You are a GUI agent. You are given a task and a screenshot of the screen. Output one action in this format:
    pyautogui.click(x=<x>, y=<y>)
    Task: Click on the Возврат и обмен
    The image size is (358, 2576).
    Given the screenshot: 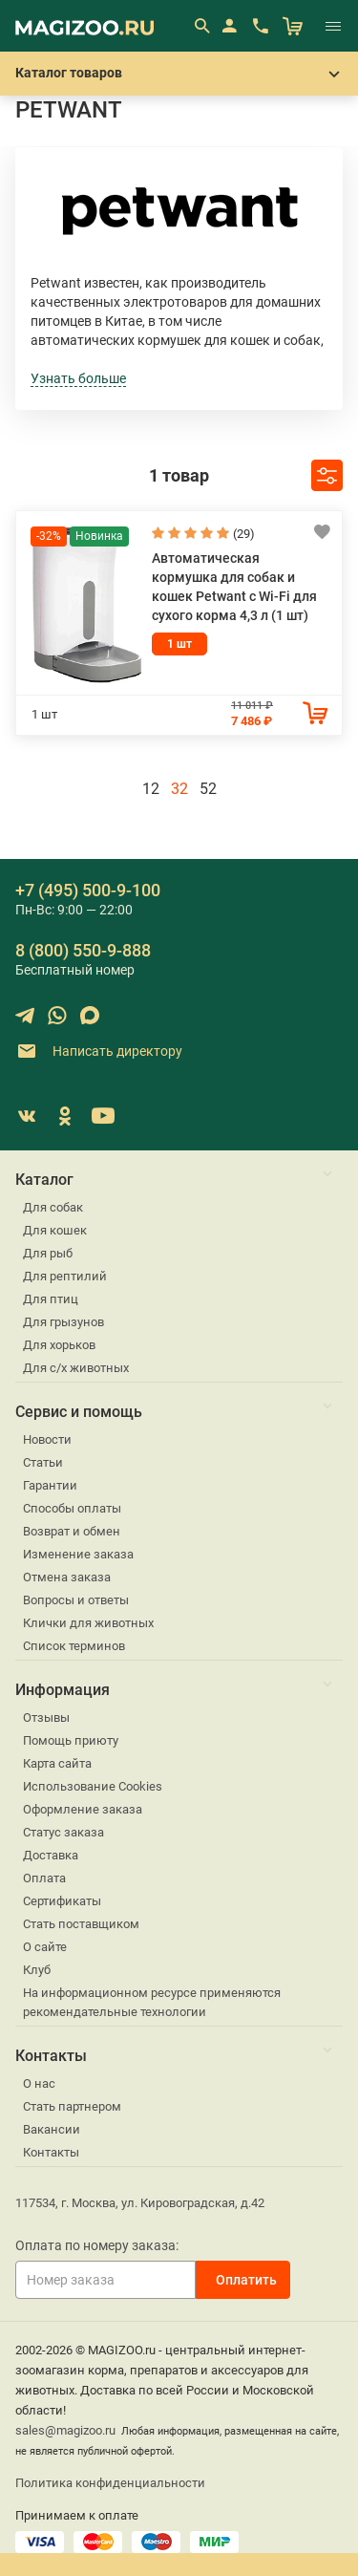 What is the action you would take?
    pyautogui.click(x=71, y=1531)
    